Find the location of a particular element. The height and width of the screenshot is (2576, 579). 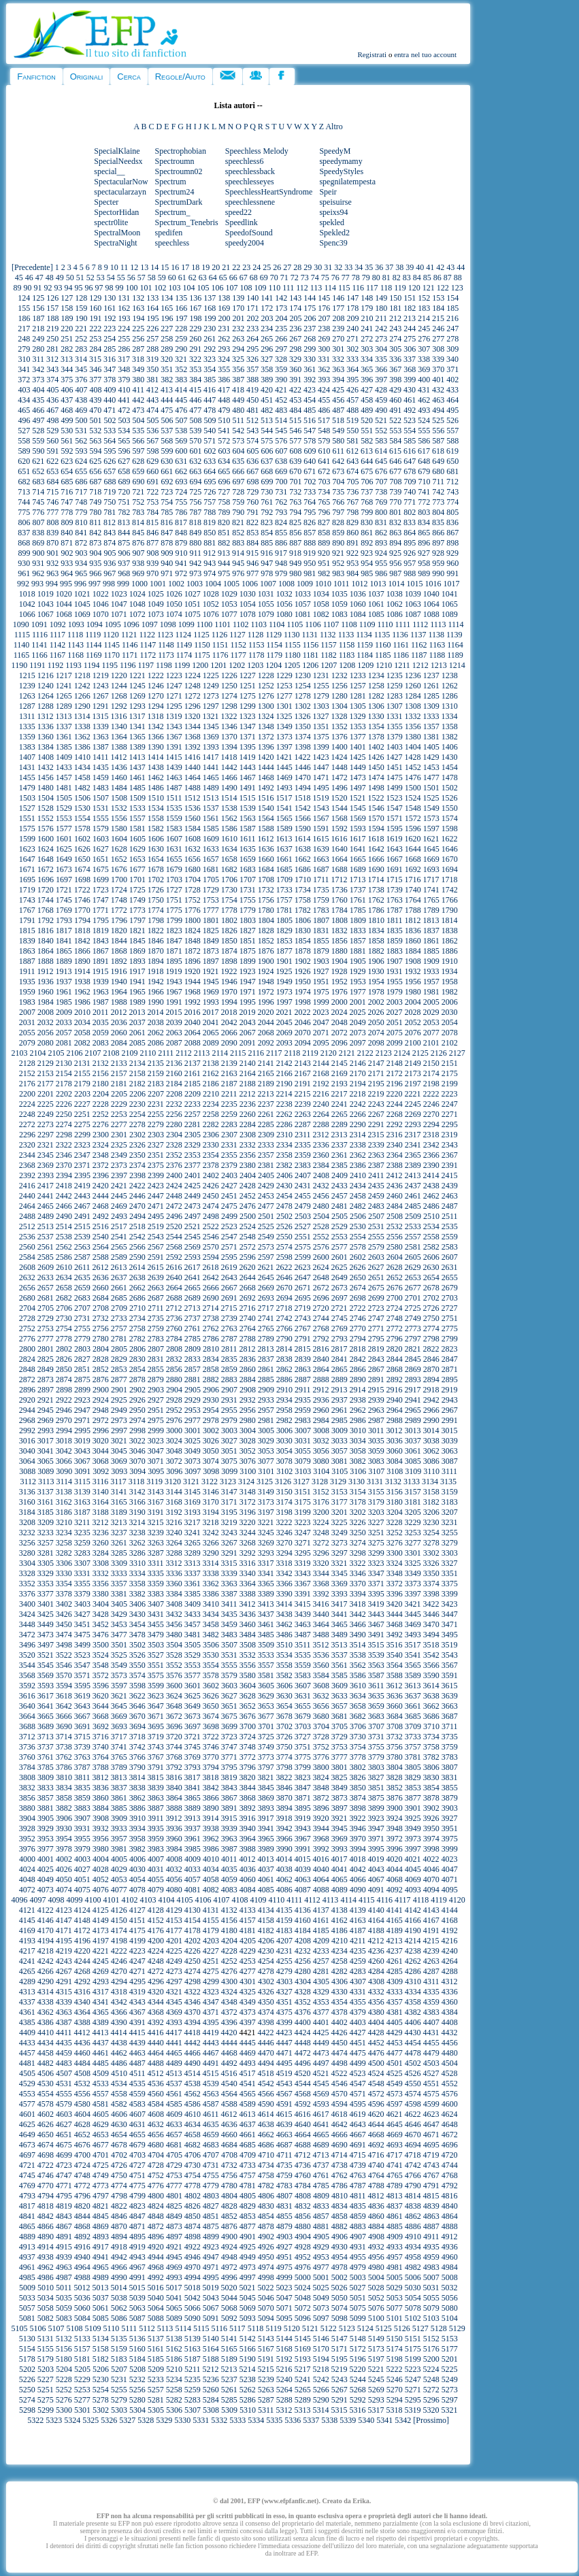

2121 is located at coordinates (347, 1053).